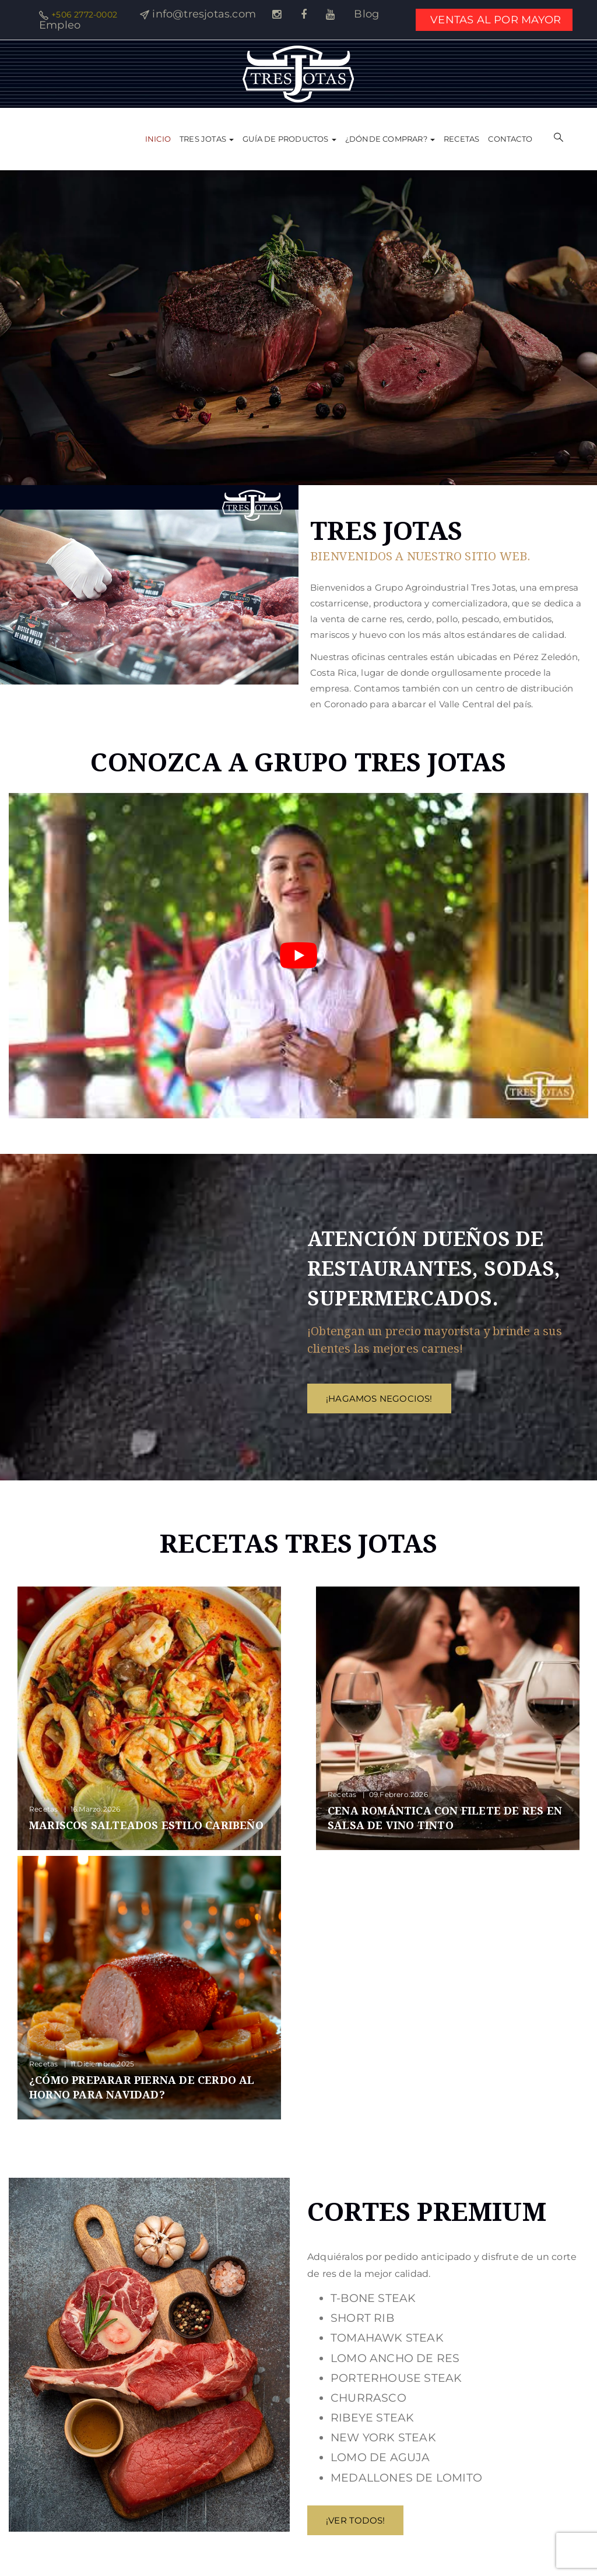 The width and height of the screenshot is (597, 2576). Describe the element at coordinates (398, 1794) in the screenshot. I see `09.febrero.2026` at that location.